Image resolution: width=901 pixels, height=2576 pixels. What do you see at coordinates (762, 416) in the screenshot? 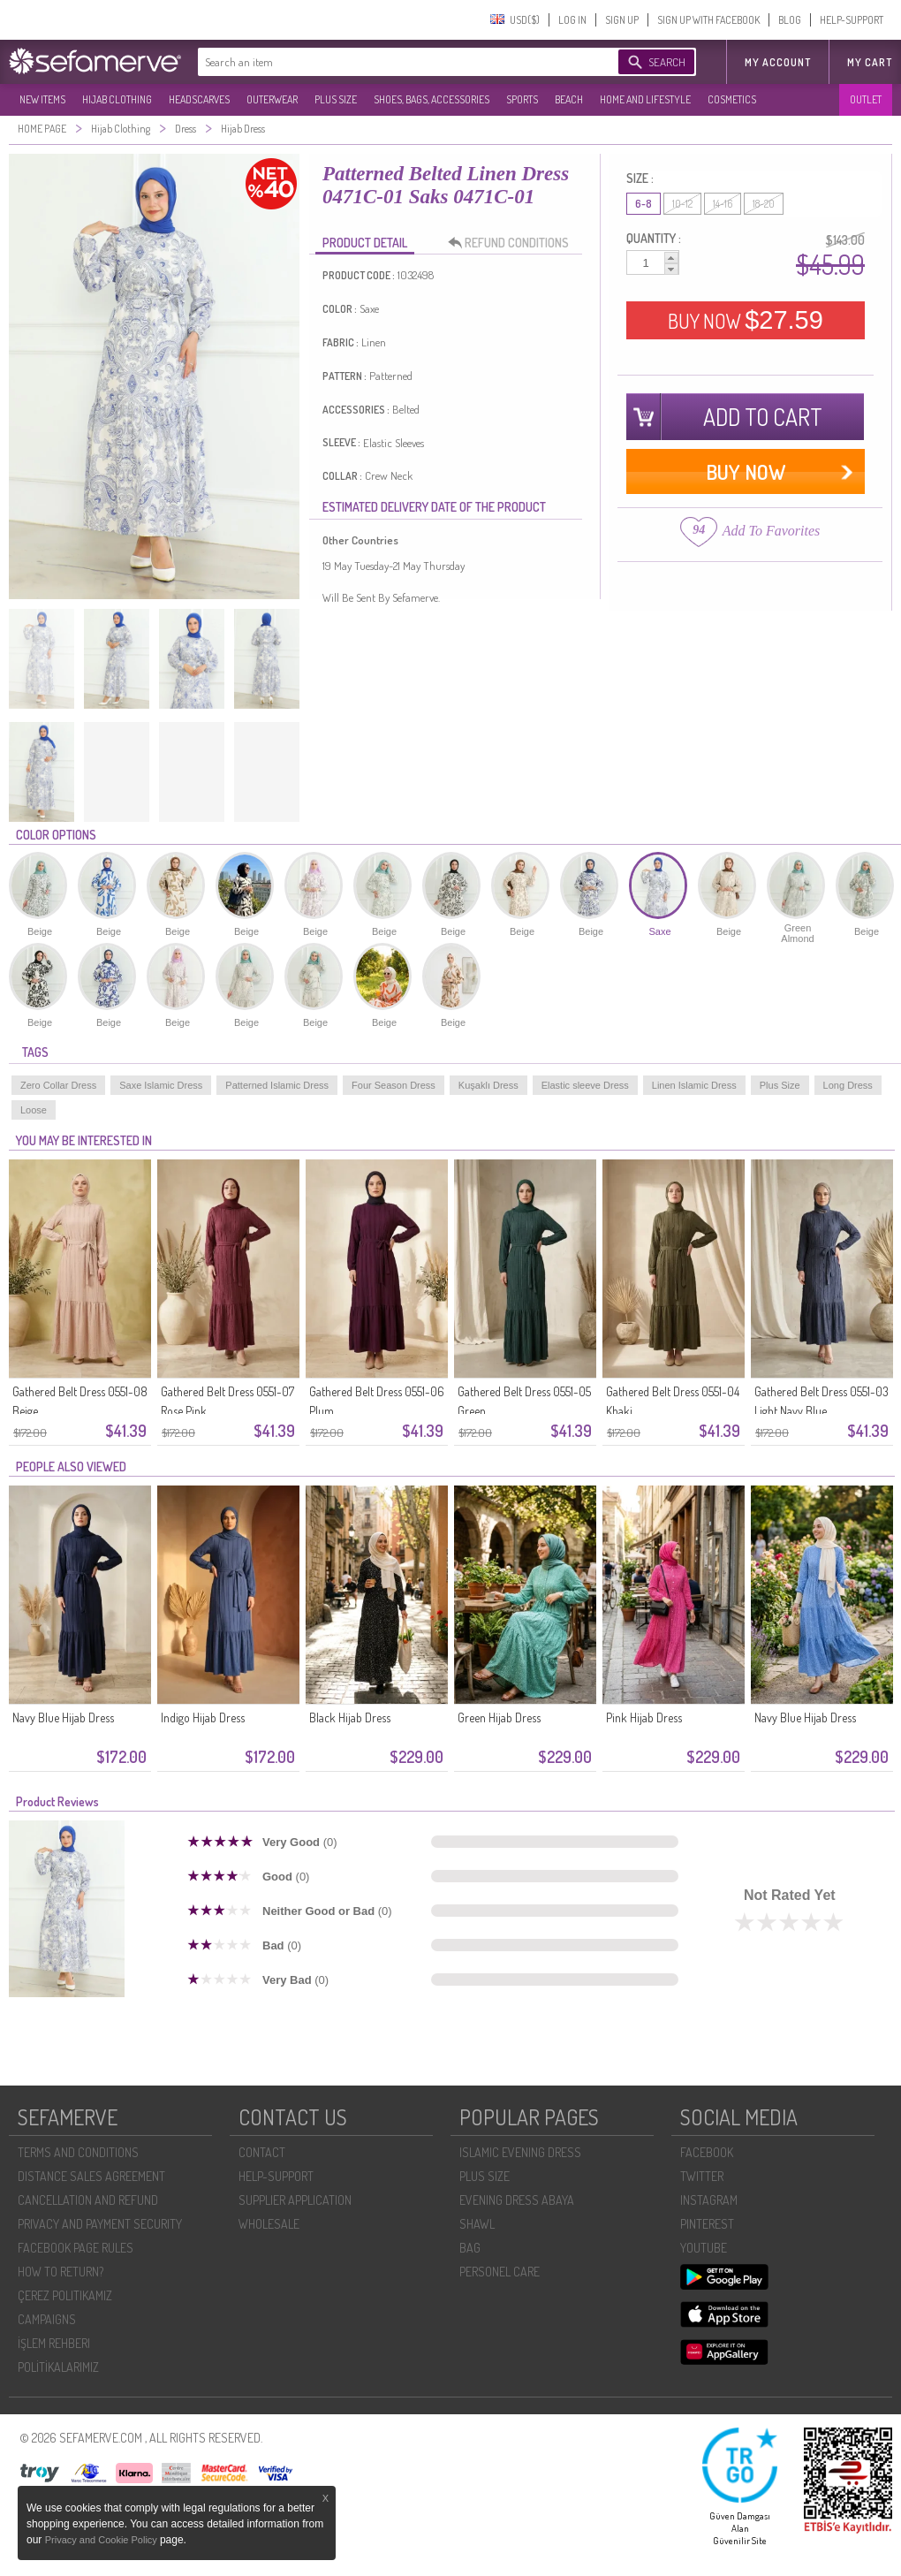
I see `ADD TO CART` at bounding box center [762, 416].